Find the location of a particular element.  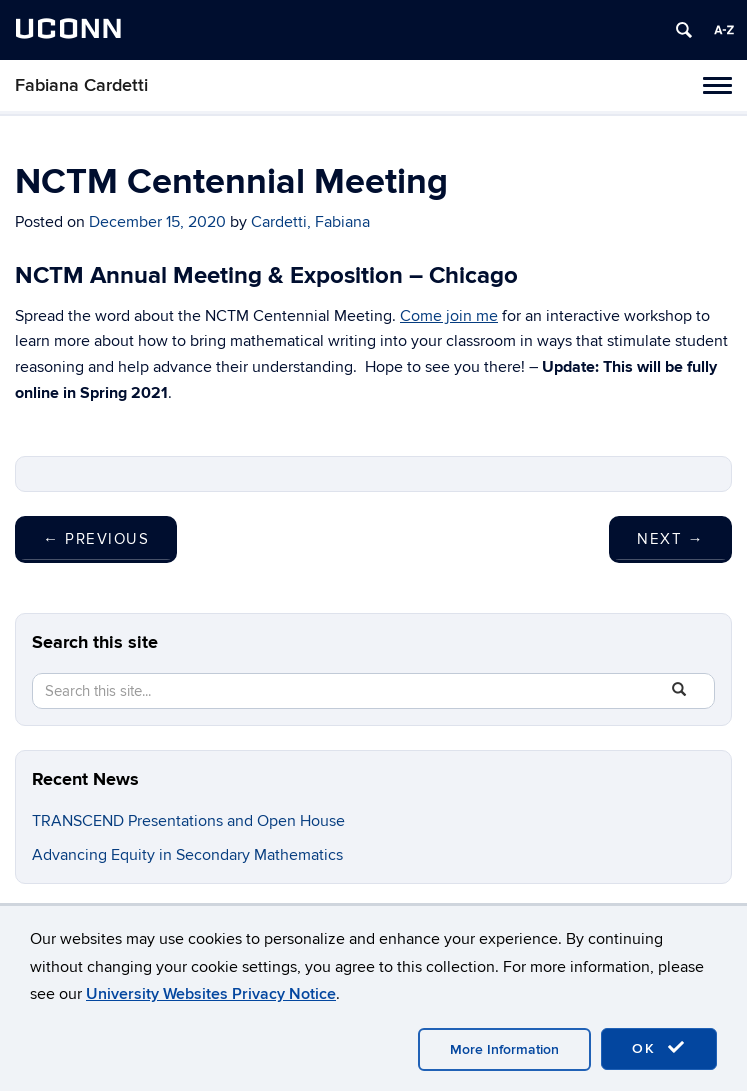

Next is located at coordinates (670, 539).